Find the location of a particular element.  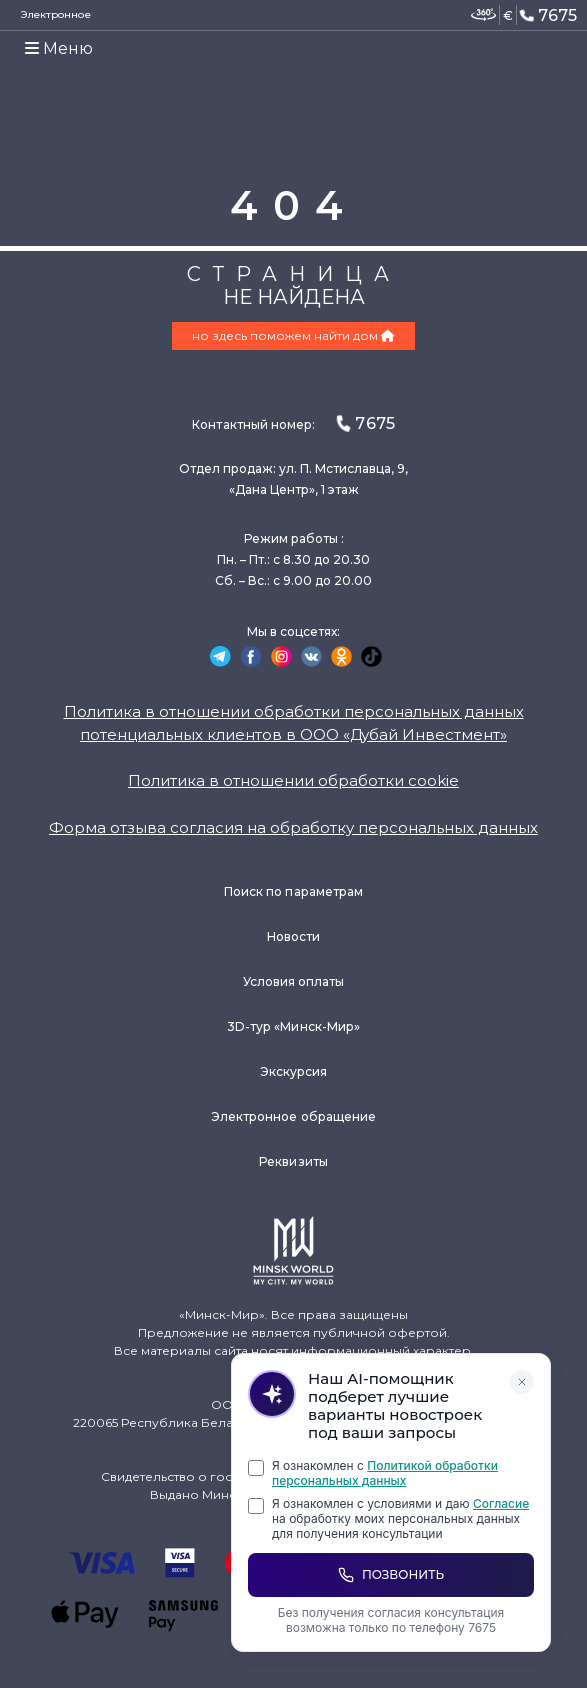

Электронное обращение is located at coordinates (293, 1116).